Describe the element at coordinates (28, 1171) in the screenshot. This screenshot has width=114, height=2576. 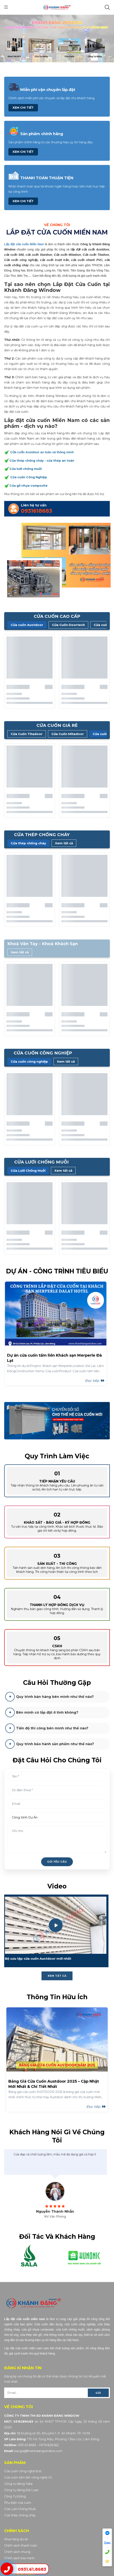
I see `Cửa Lưới Chống Muỗi` at that location.